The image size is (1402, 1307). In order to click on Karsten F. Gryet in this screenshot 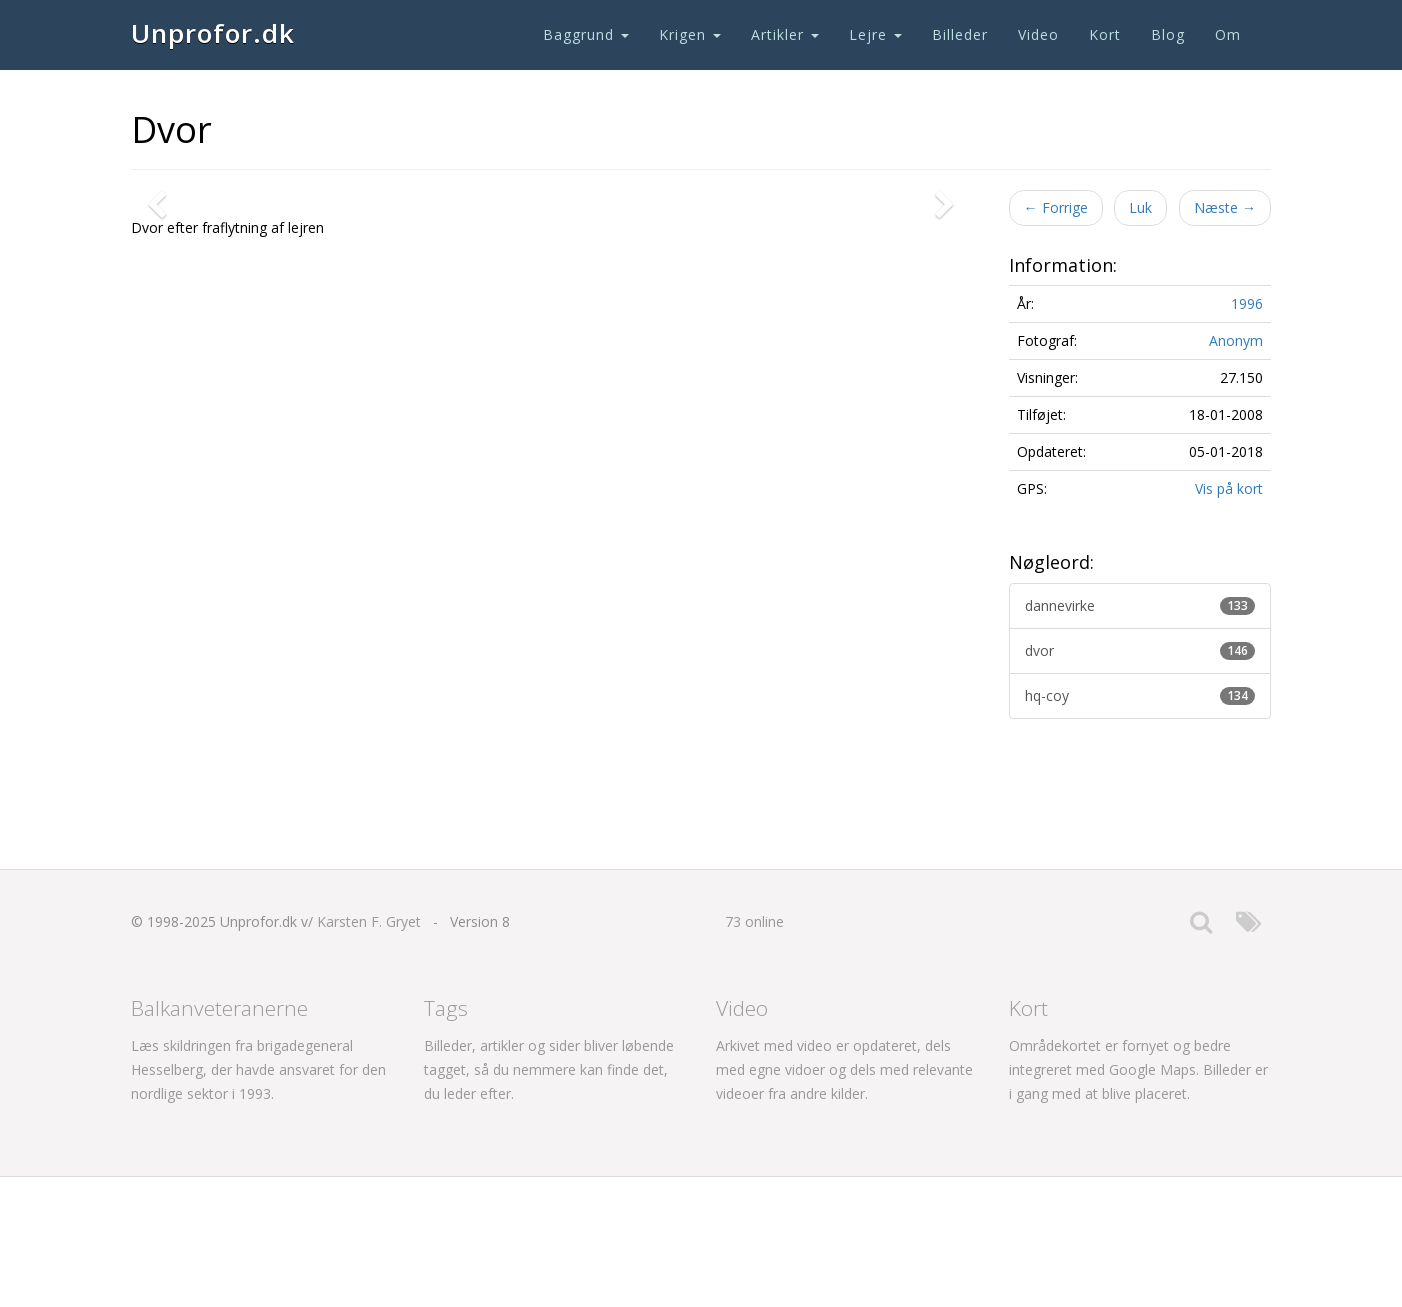, I will do `click(369, 1051)`.